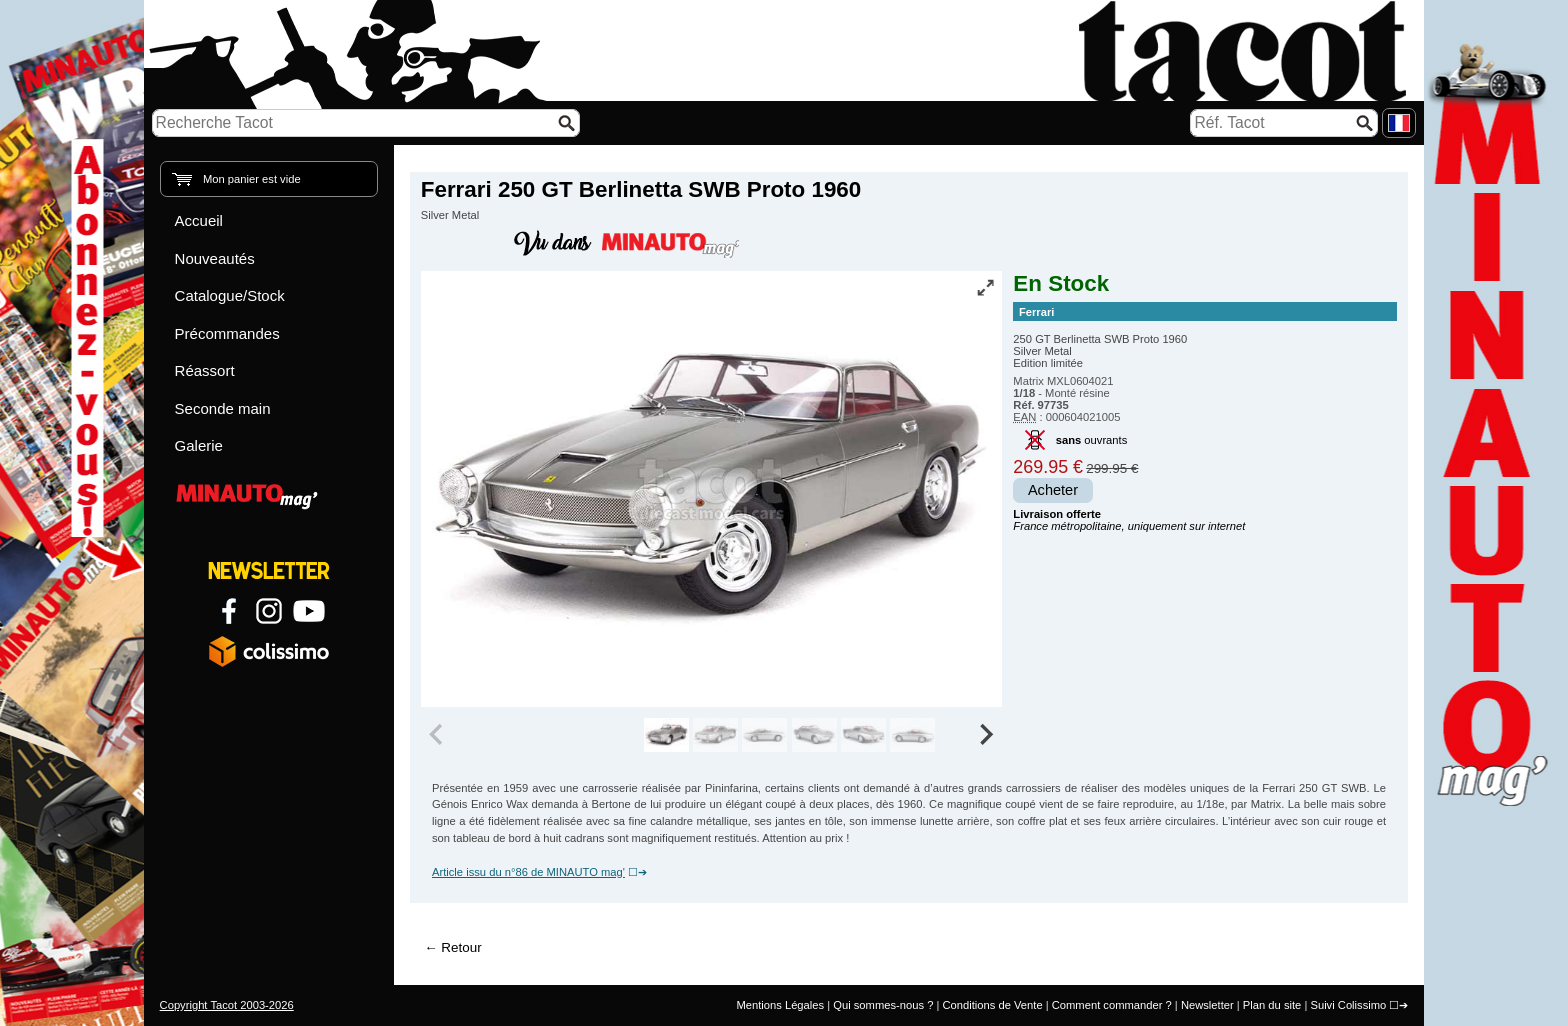 The image size is (1568, 1026). Describe the element at coordinates (1207, 1005) in the screenshot. I see `Newsletter` at that location.